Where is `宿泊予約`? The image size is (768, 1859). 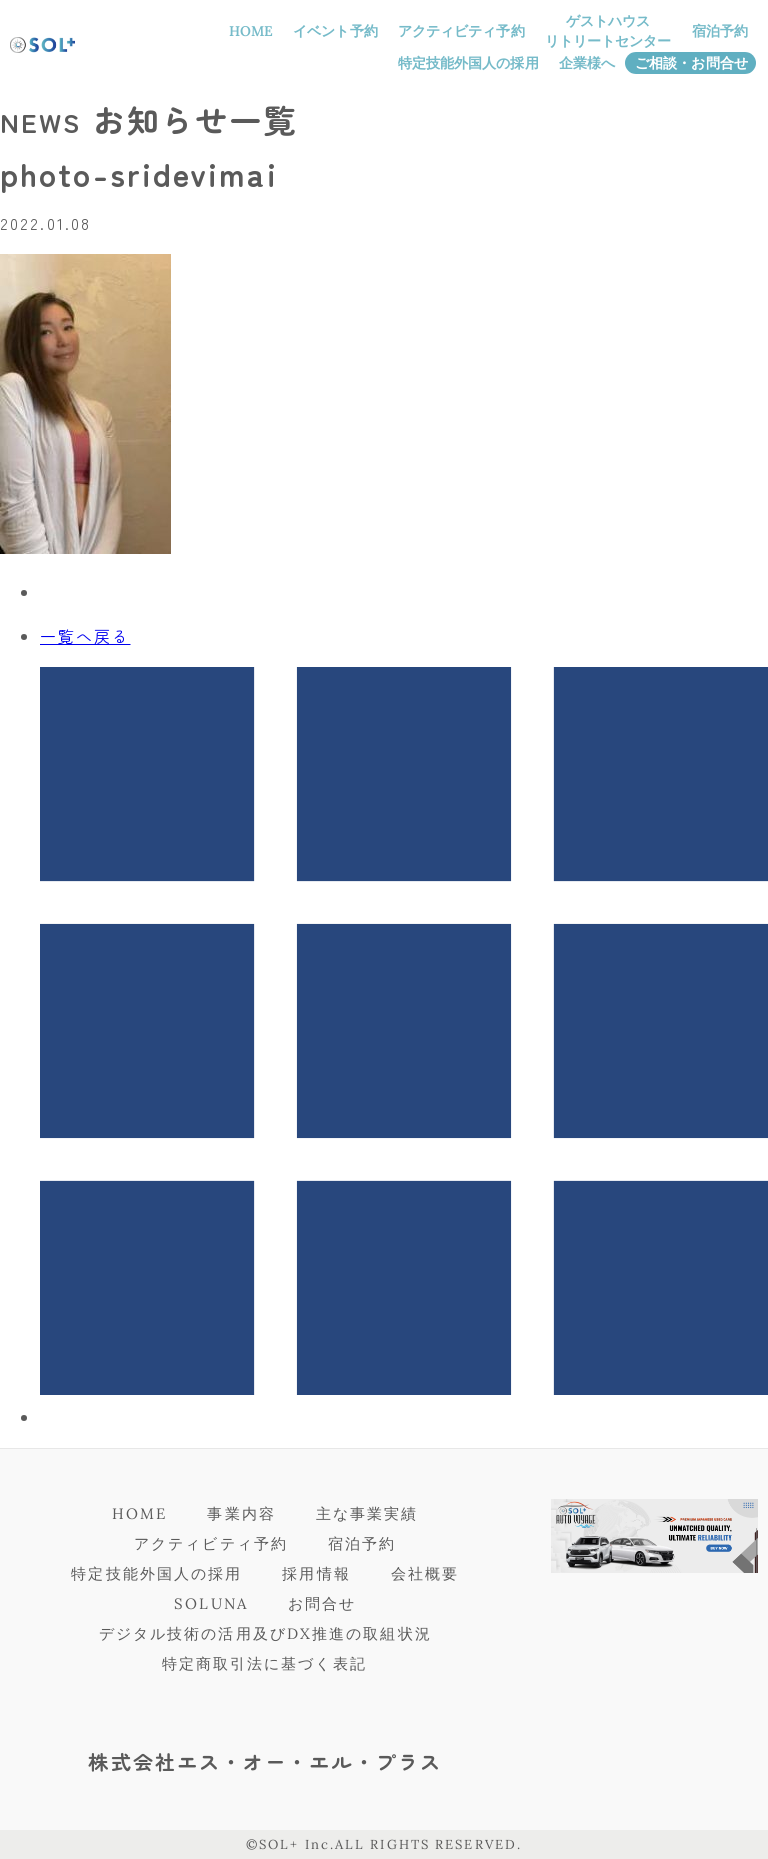
宿泊予約 is located at coordinates (720, 31).